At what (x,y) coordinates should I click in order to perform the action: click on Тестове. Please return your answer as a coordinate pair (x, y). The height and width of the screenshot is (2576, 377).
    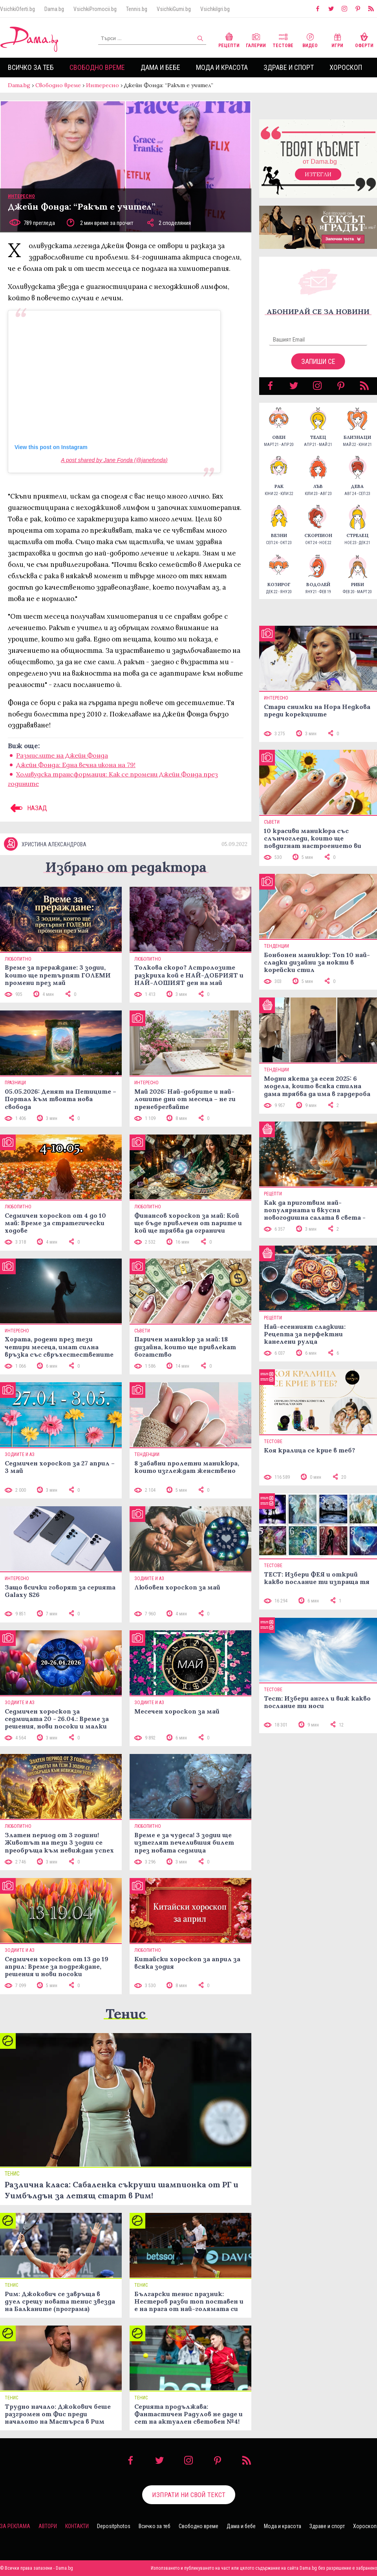
    Looking at the image, I should click on (283, 39).